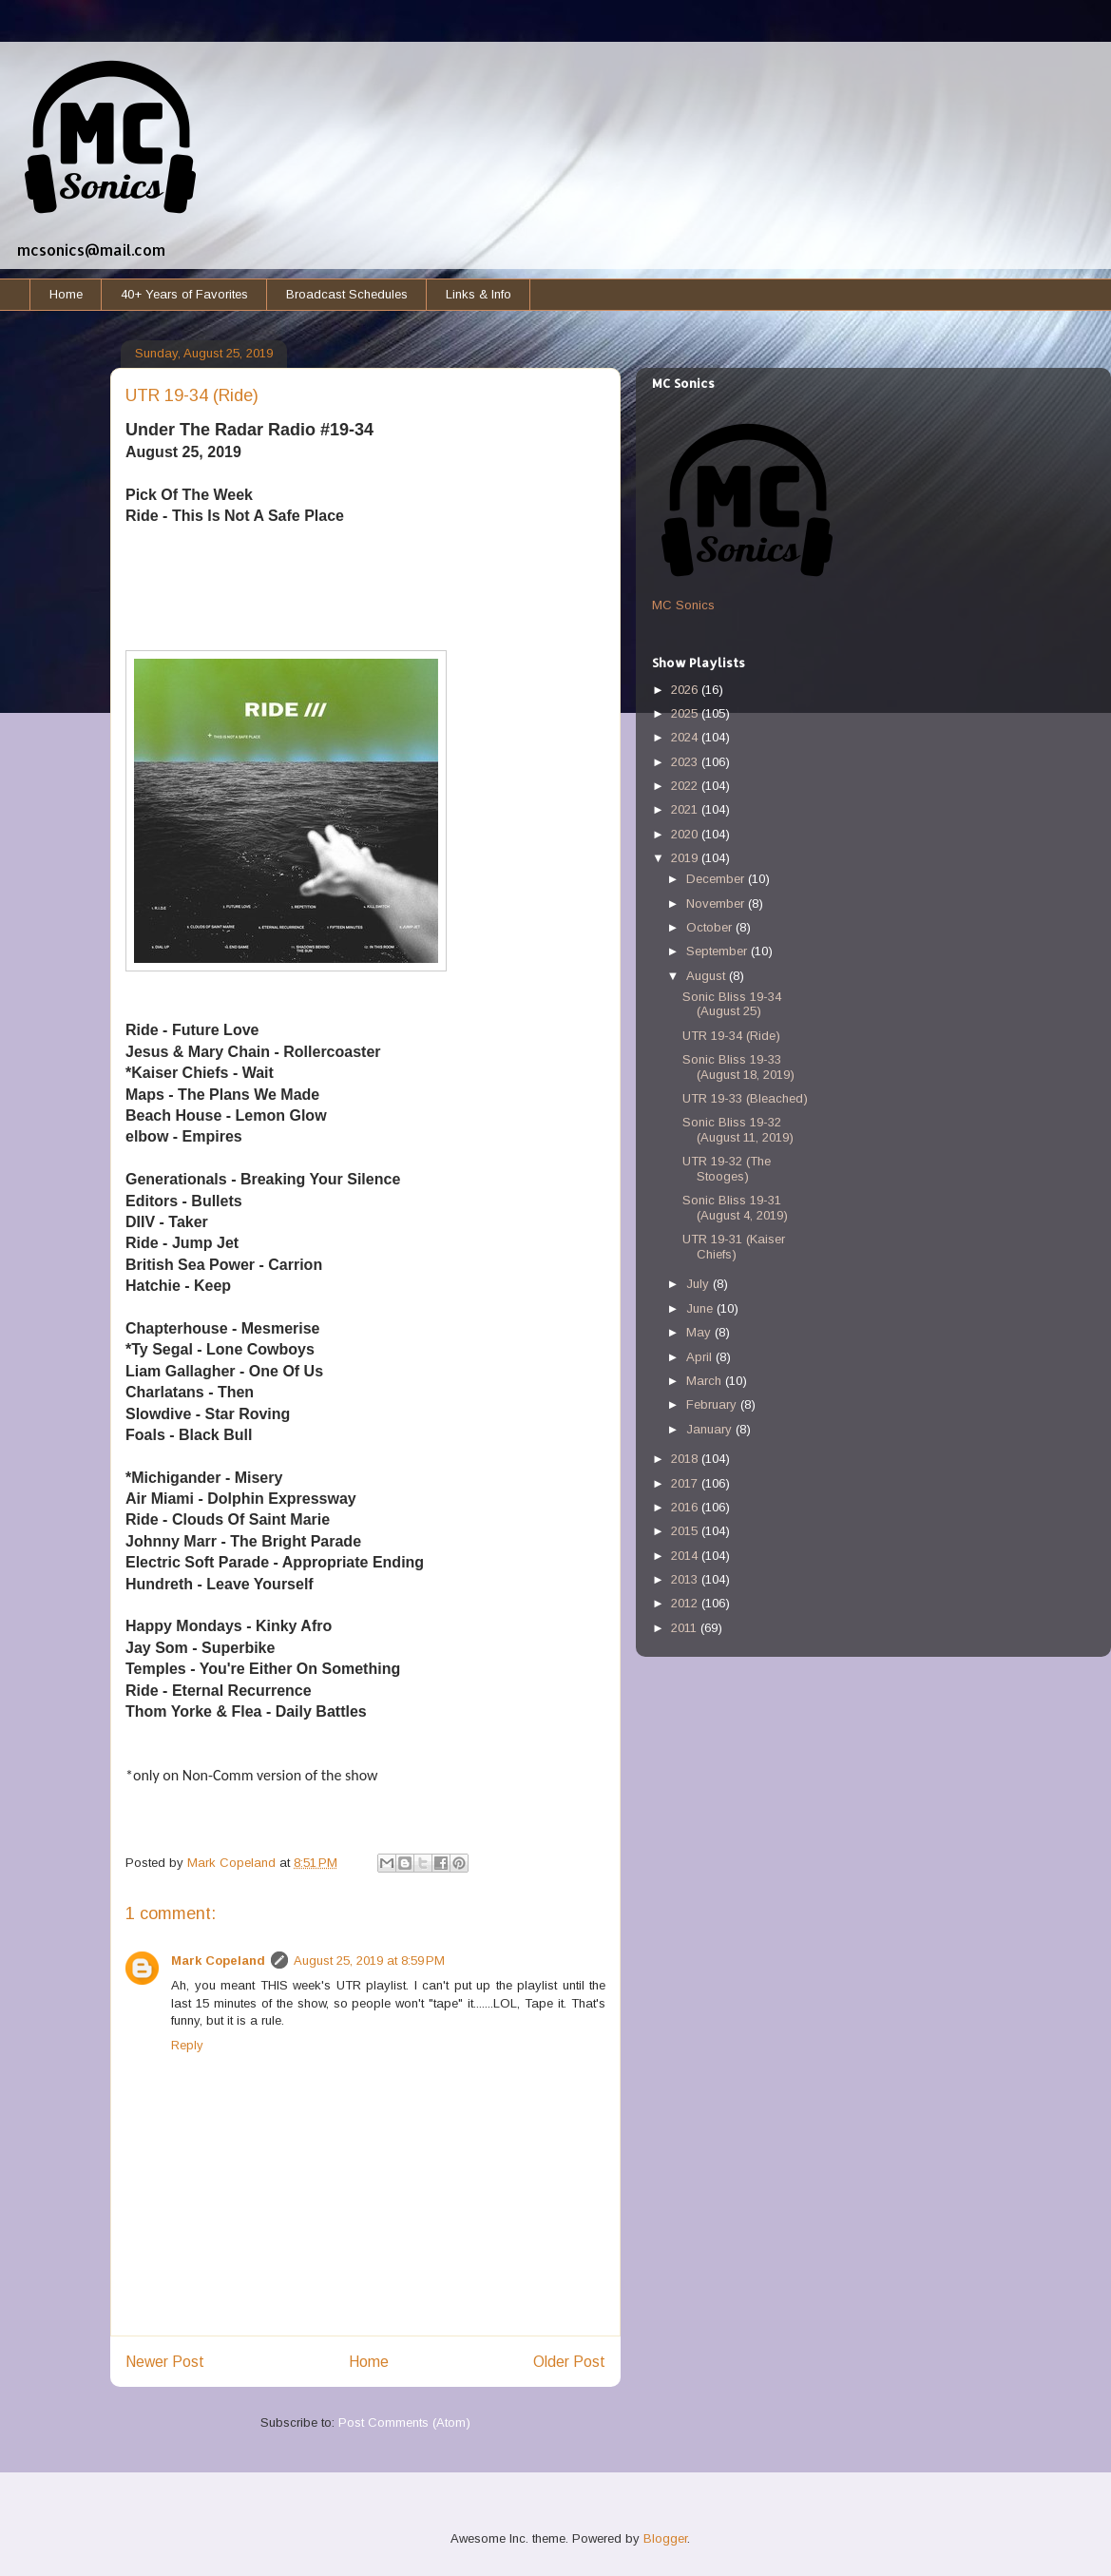 This screenshot has height=2576, width=1111. I want to click on Blogger, so click(665, 2538).